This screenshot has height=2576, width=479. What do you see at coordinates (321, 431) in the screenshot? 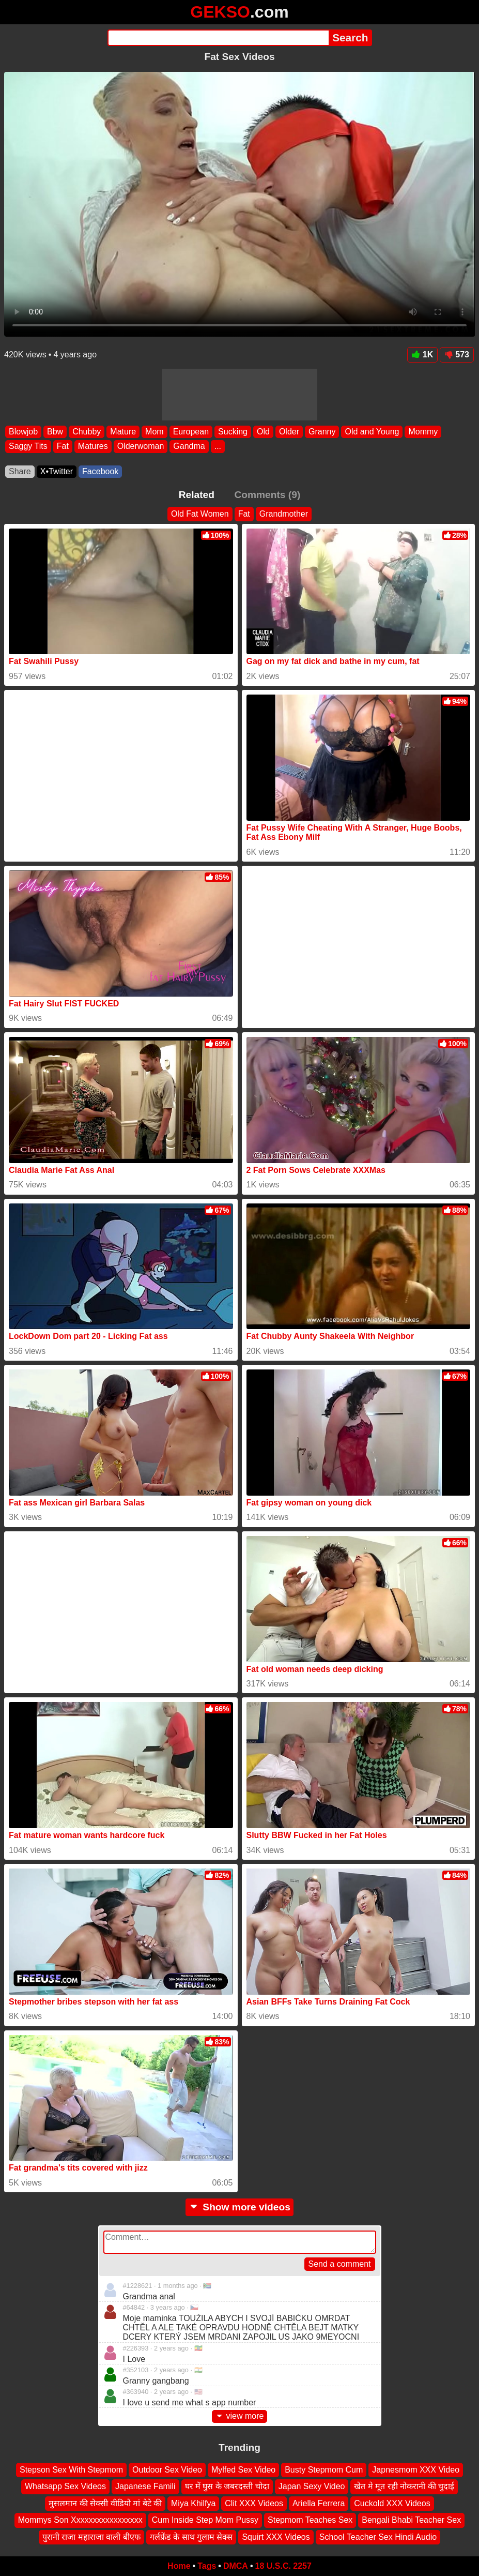
I see `Granny` at bounding box center [321, 431].